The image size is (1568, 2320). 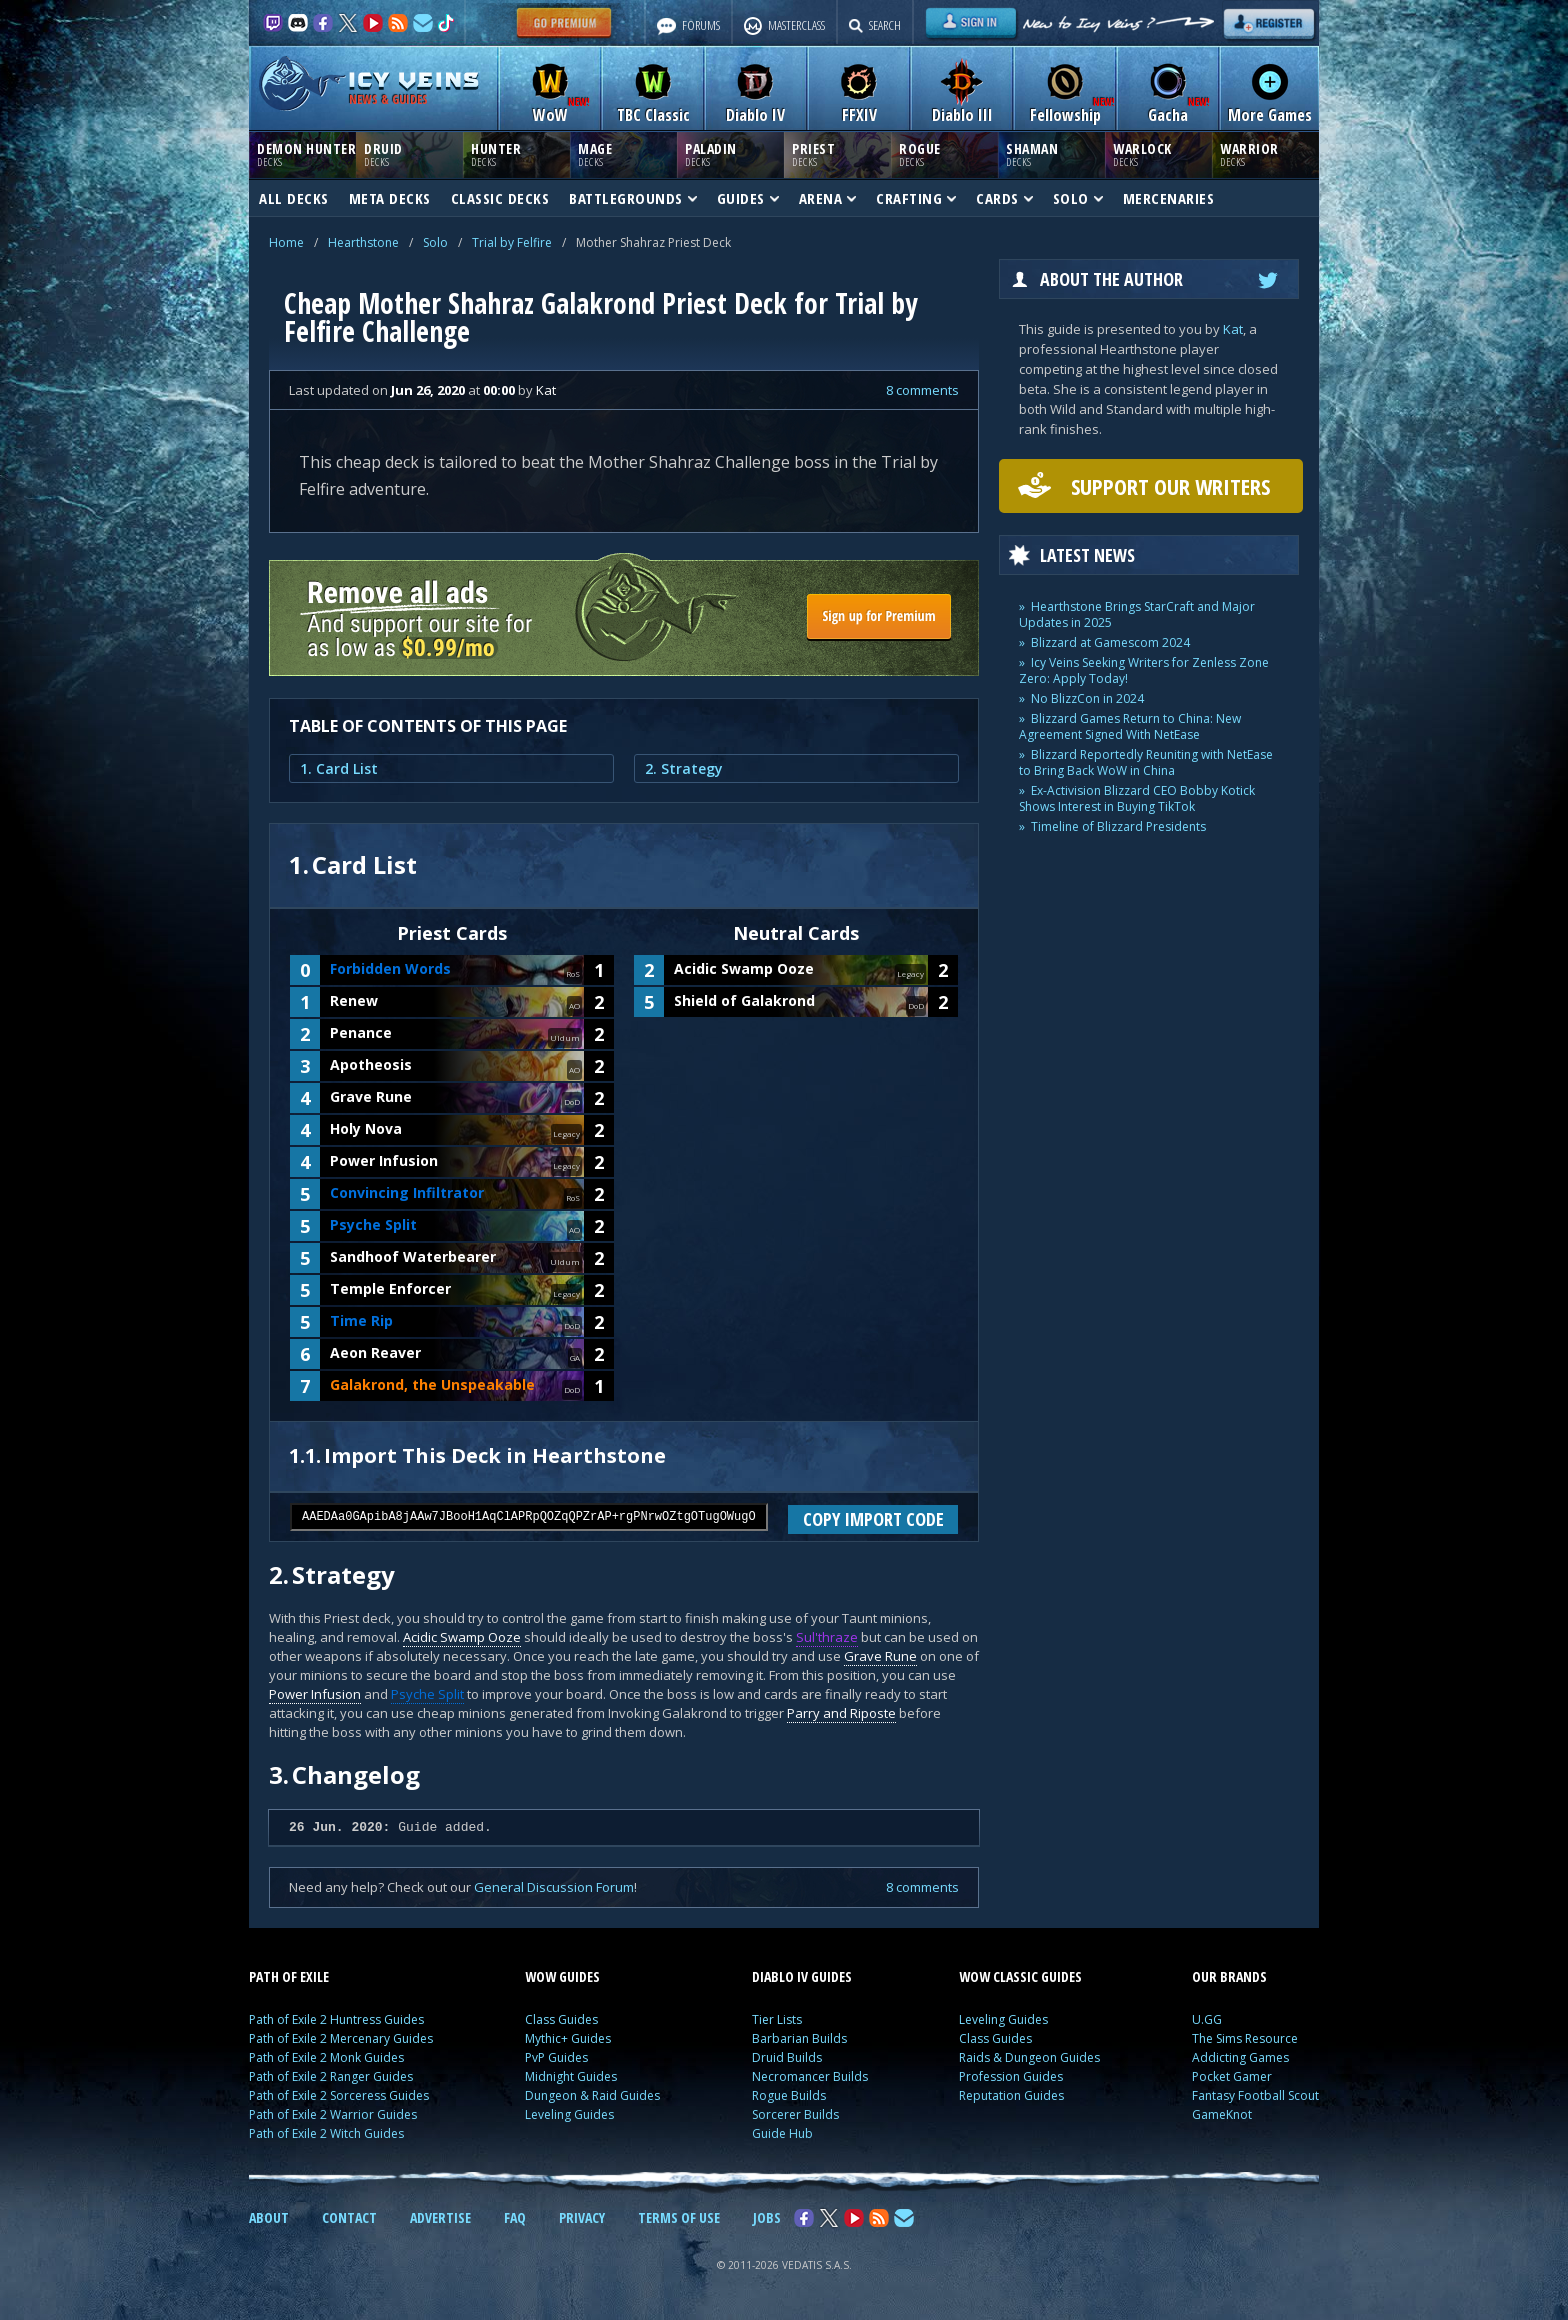 What do you see at coordinates (1029, 2057) in the screenshot?
I see `Raids & Dungeon Guides` at bounding box center [1029, 2057].